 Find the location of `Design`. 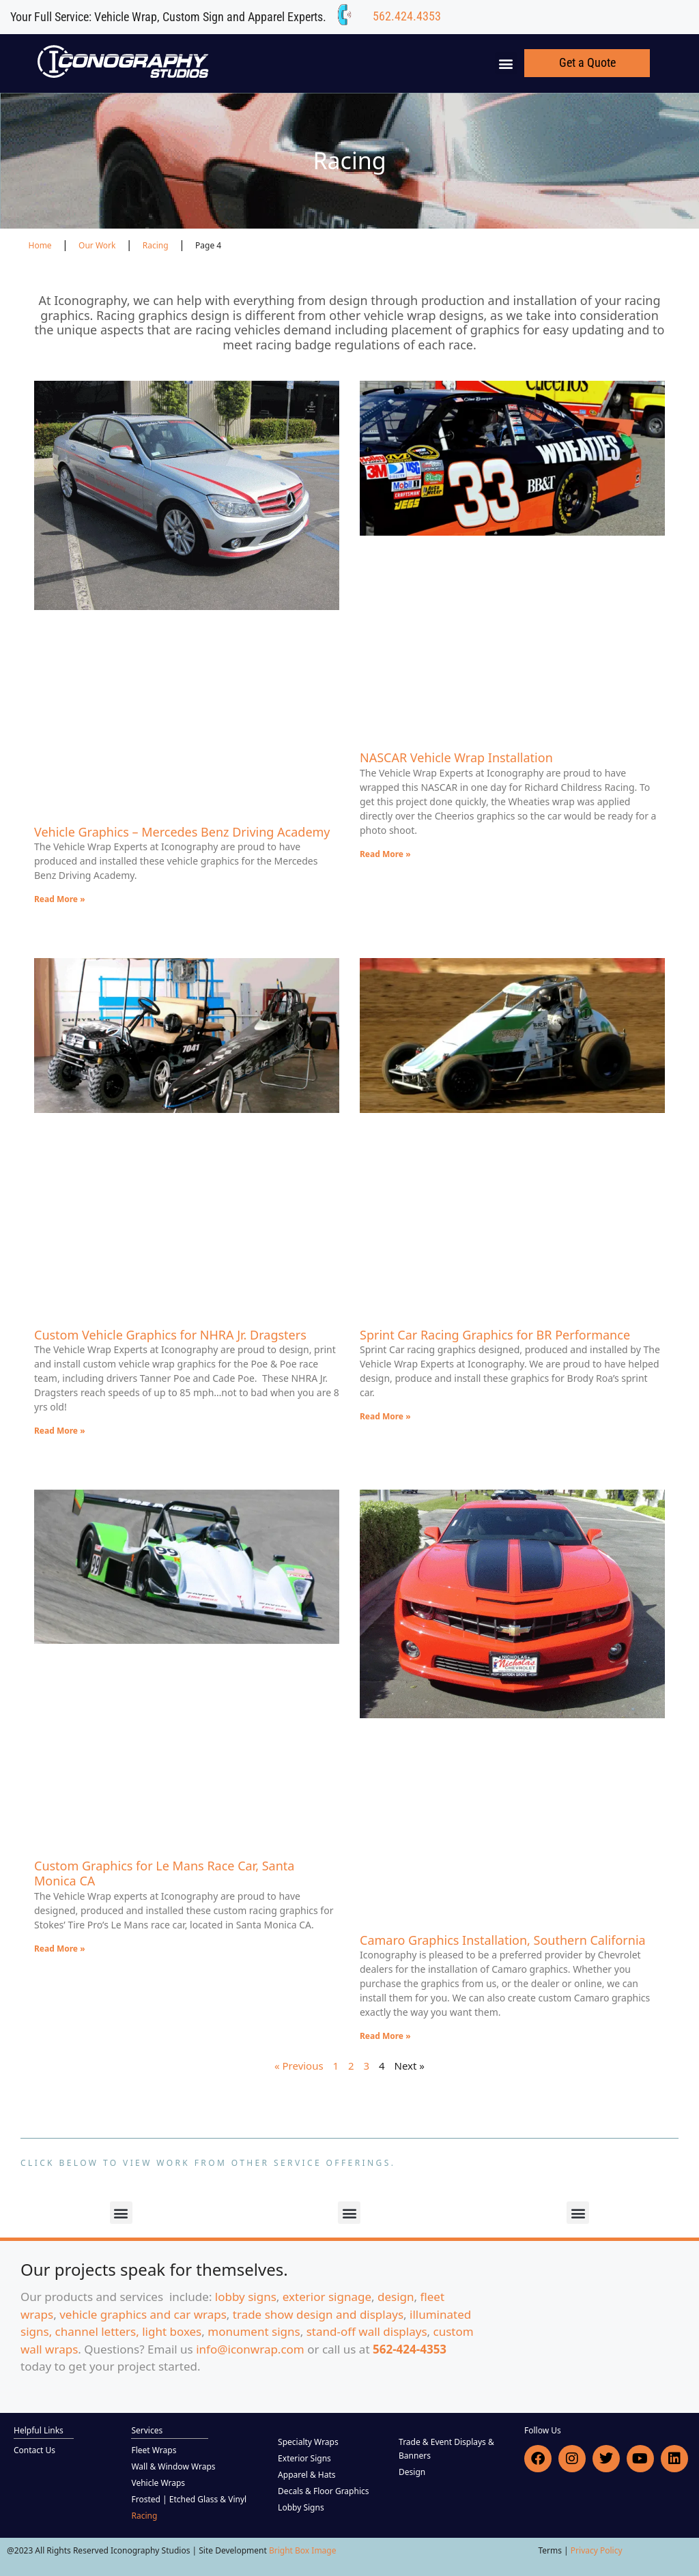

Design is located at coordinates (412, 2472).